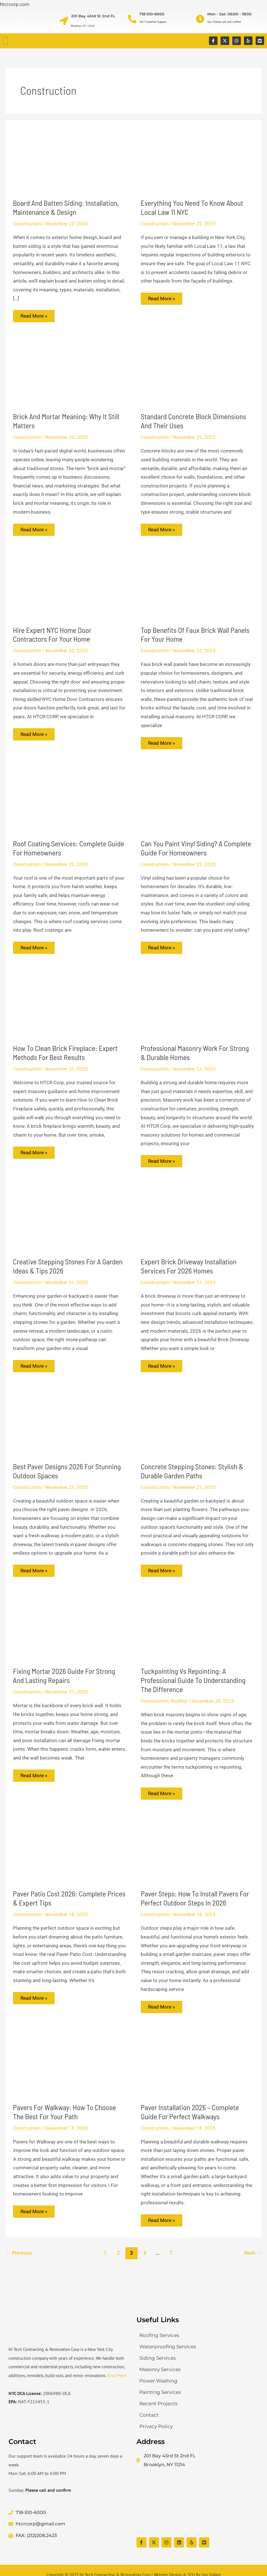 Image resolution: width=267 pixels, height=2576 pixels. What do you see at coordinates (70, 1223) in the screenshot?
I see `[Read: Creative Stepping Stones for a Garden Ideas & Tips 2026]` at bounding box center [70, 1223].